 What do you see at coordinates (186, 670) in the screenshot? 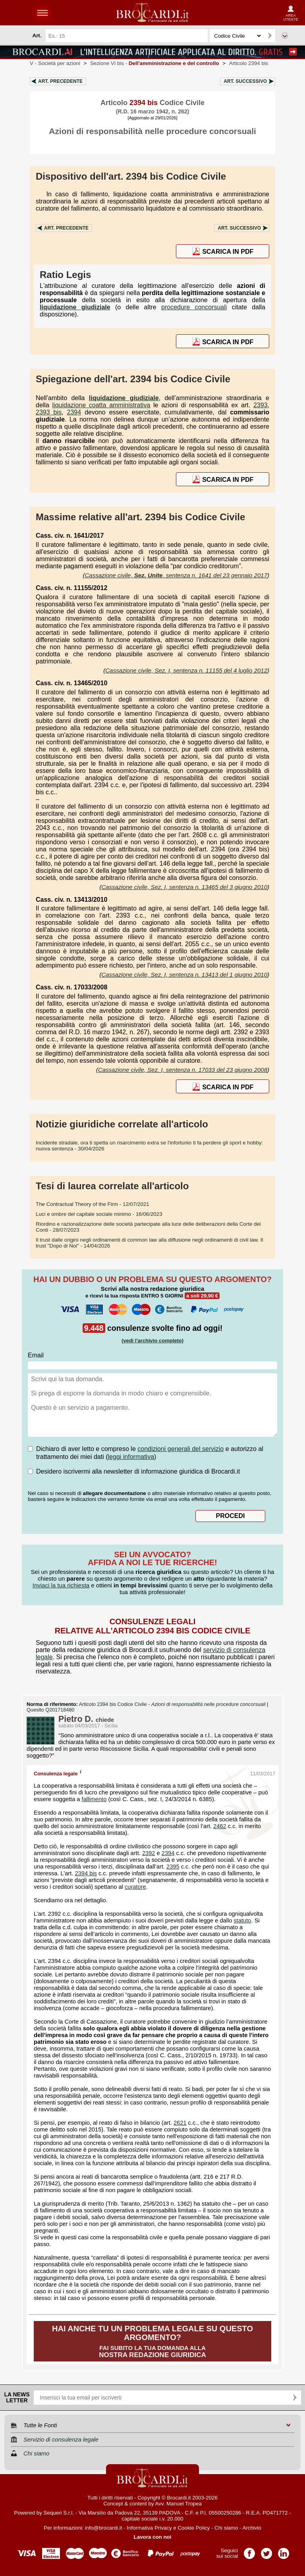
I see `Cassazione civile, Sez. I, sentenza n. 11155 del 4 luglio 2012` at bounding box center [186, 670].